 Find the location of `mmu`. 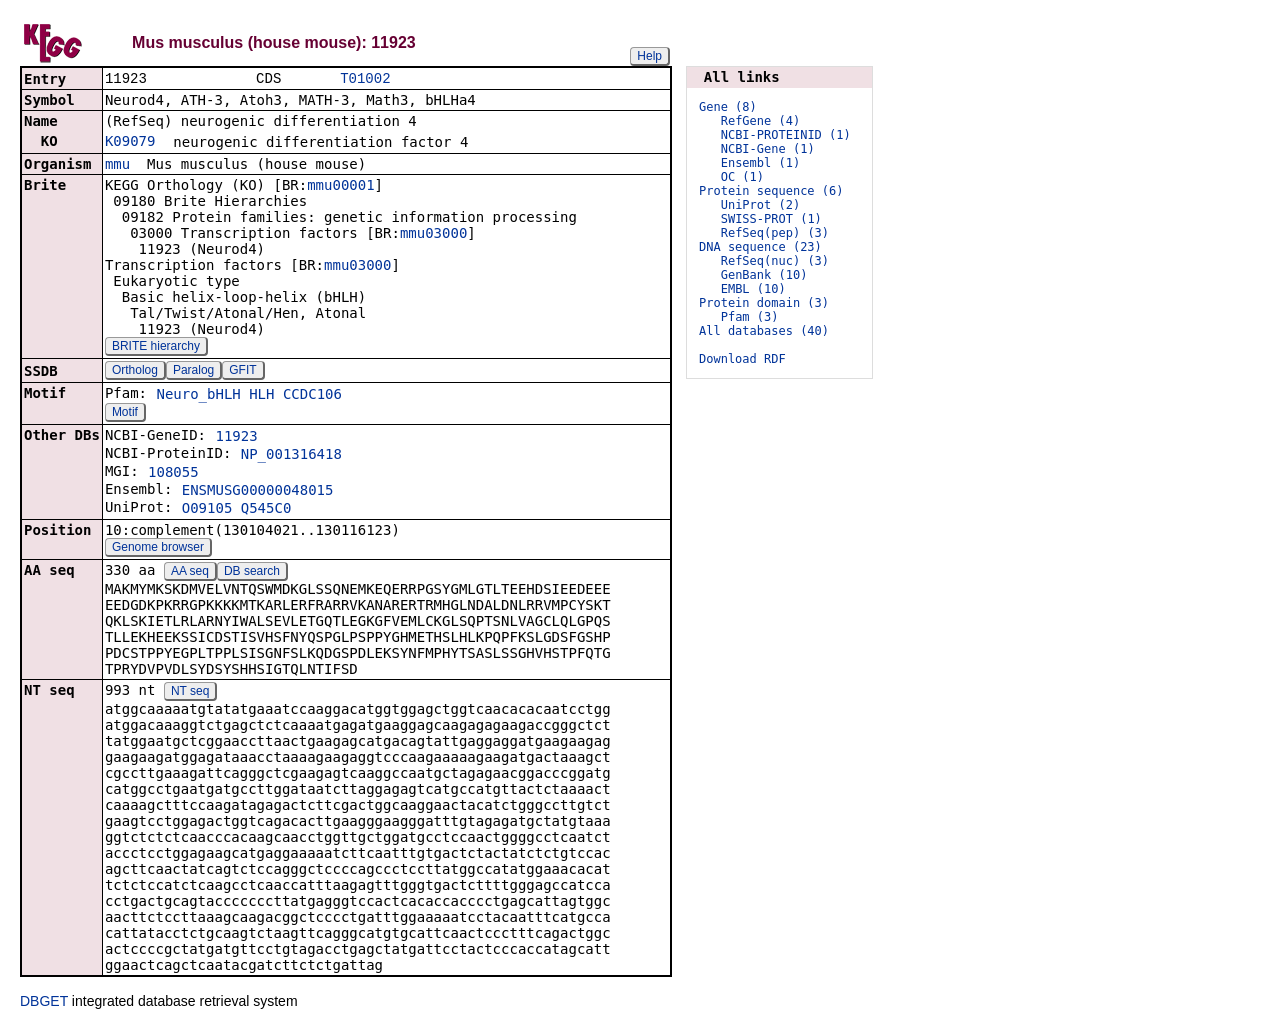

mmu is located at coordinates (117, 166).